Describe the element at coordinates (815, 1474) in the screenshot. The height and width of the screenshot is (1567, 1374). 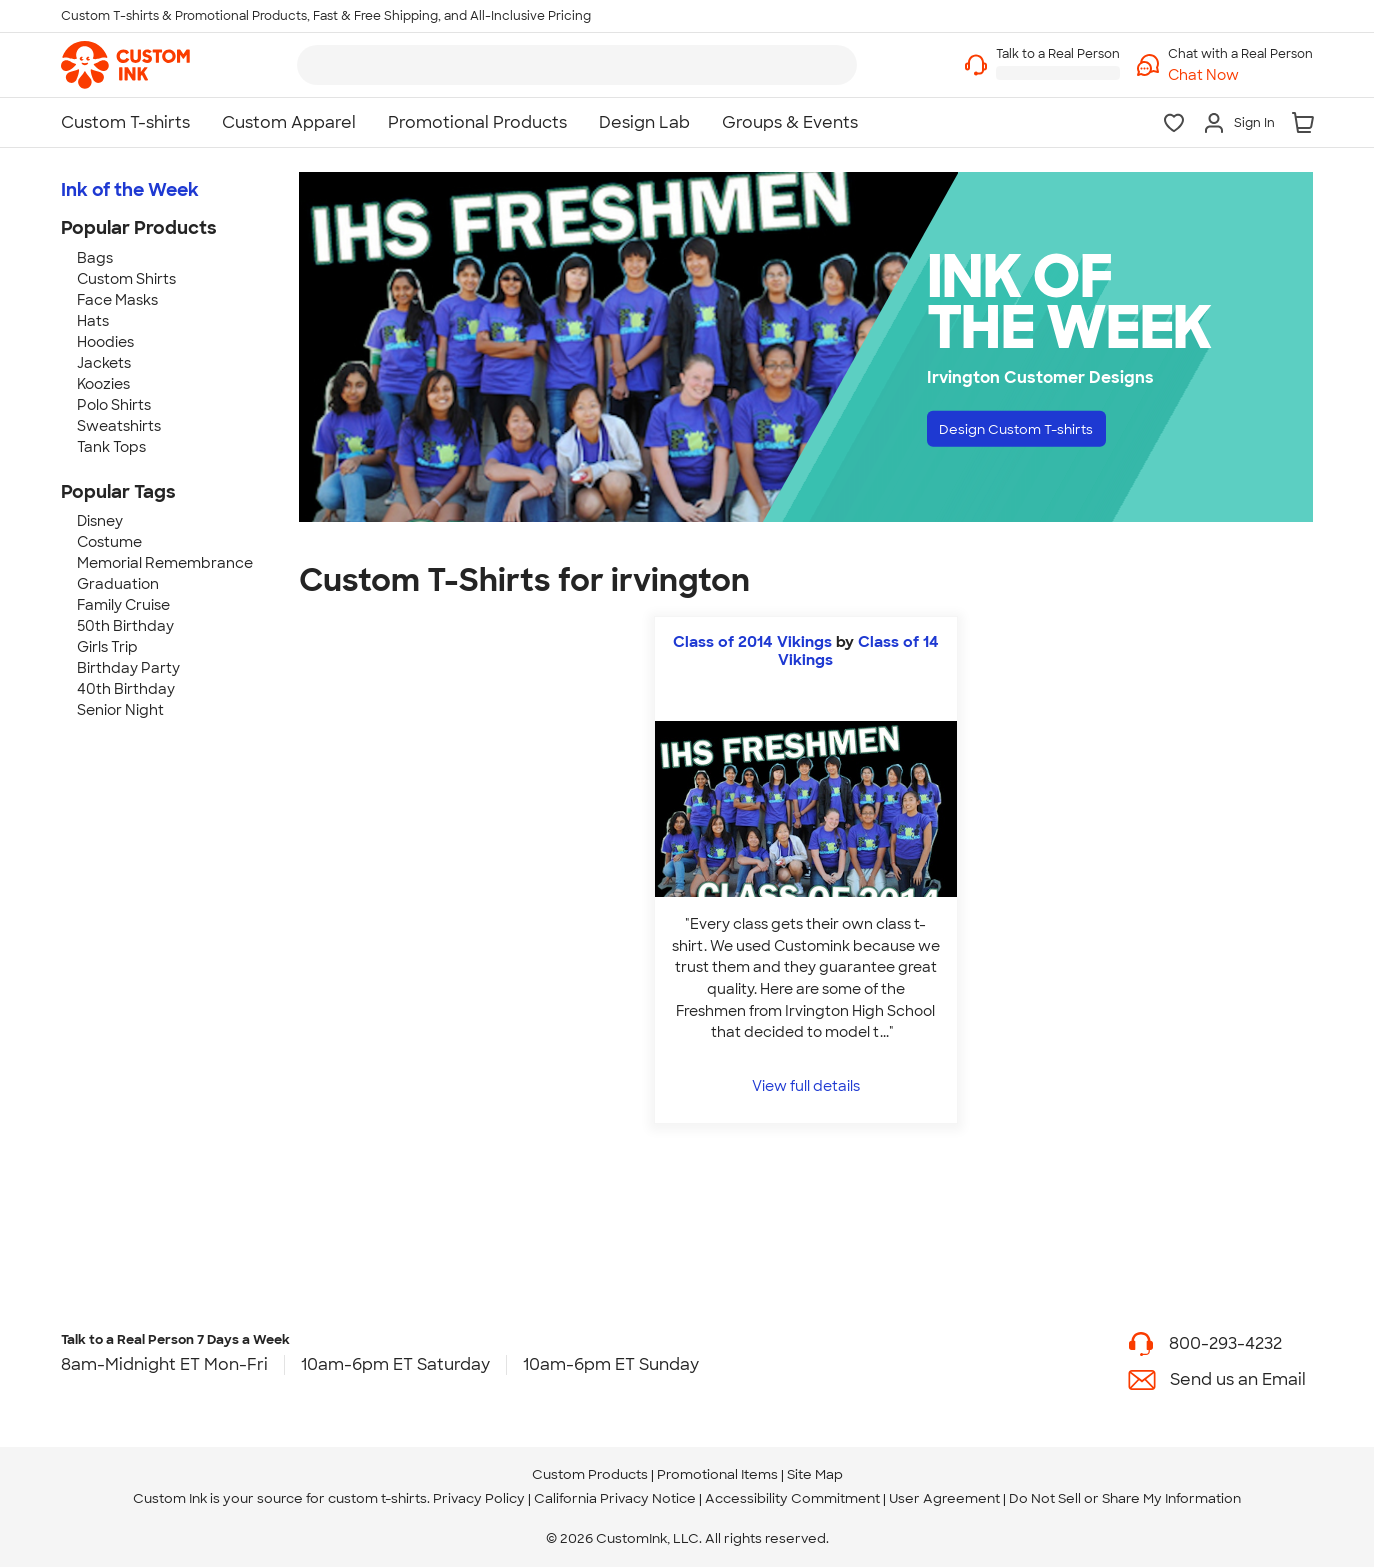
I see `Site Map` at that location.